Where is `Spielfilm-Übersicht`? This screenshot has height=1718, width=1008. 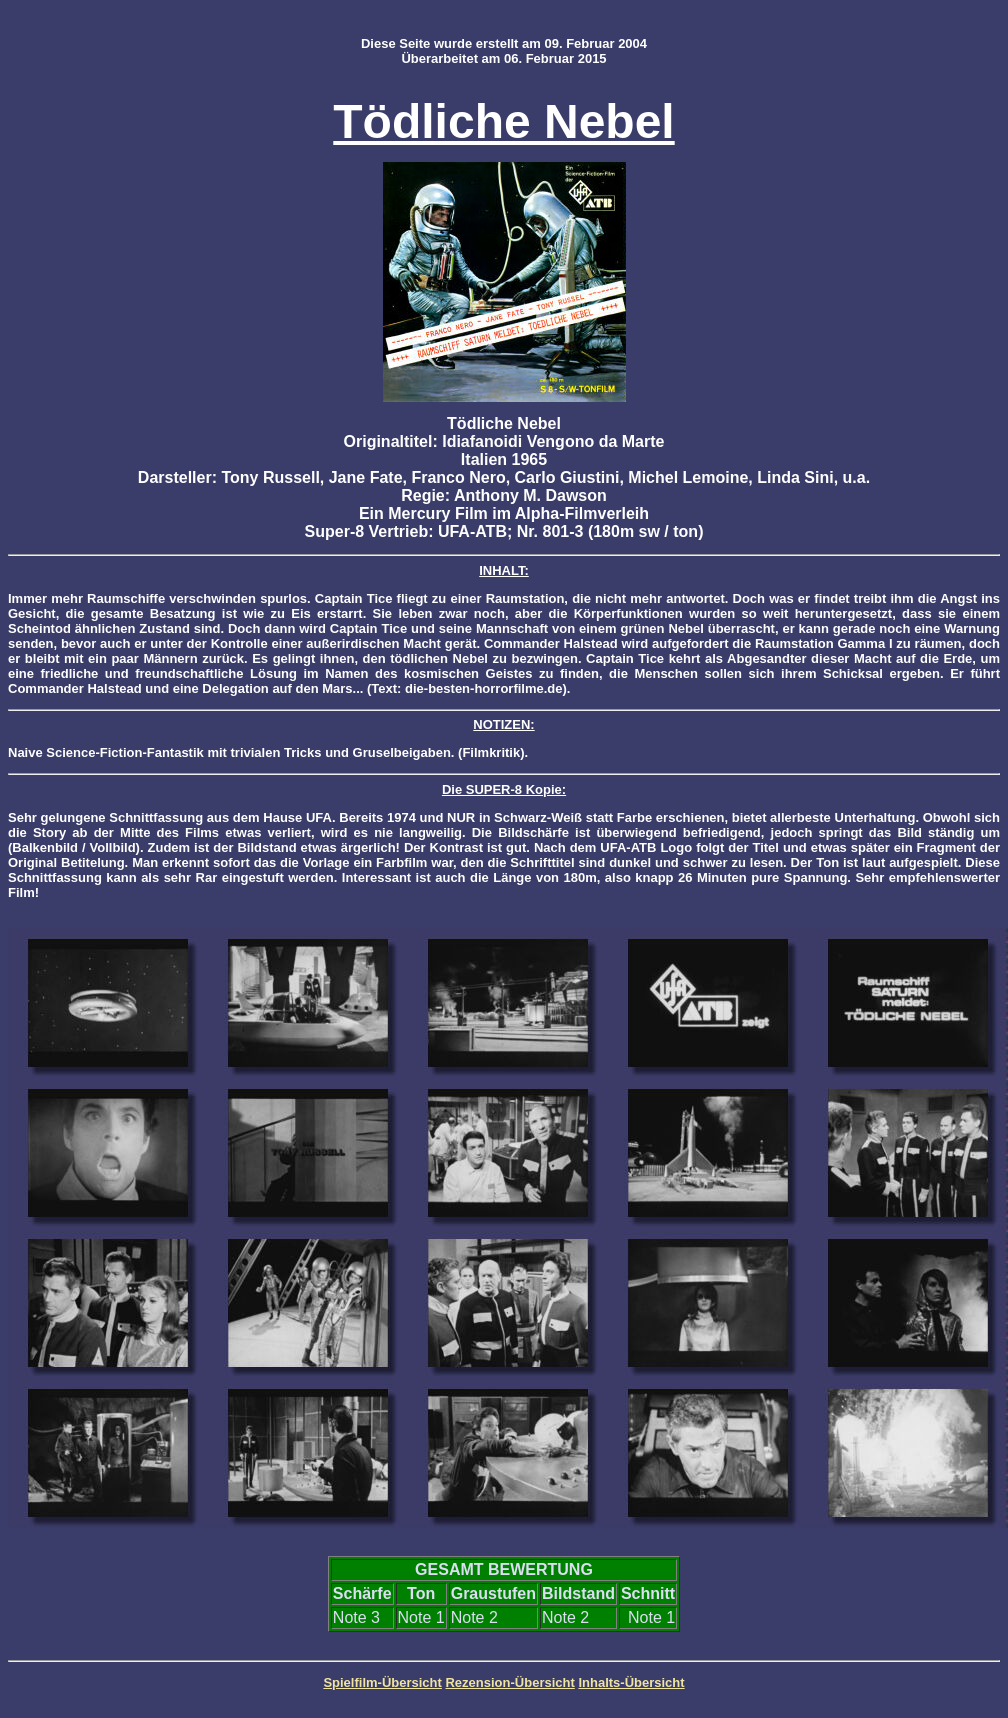 Spielfilm-Übersicht is located at coordinates (382, 1682).